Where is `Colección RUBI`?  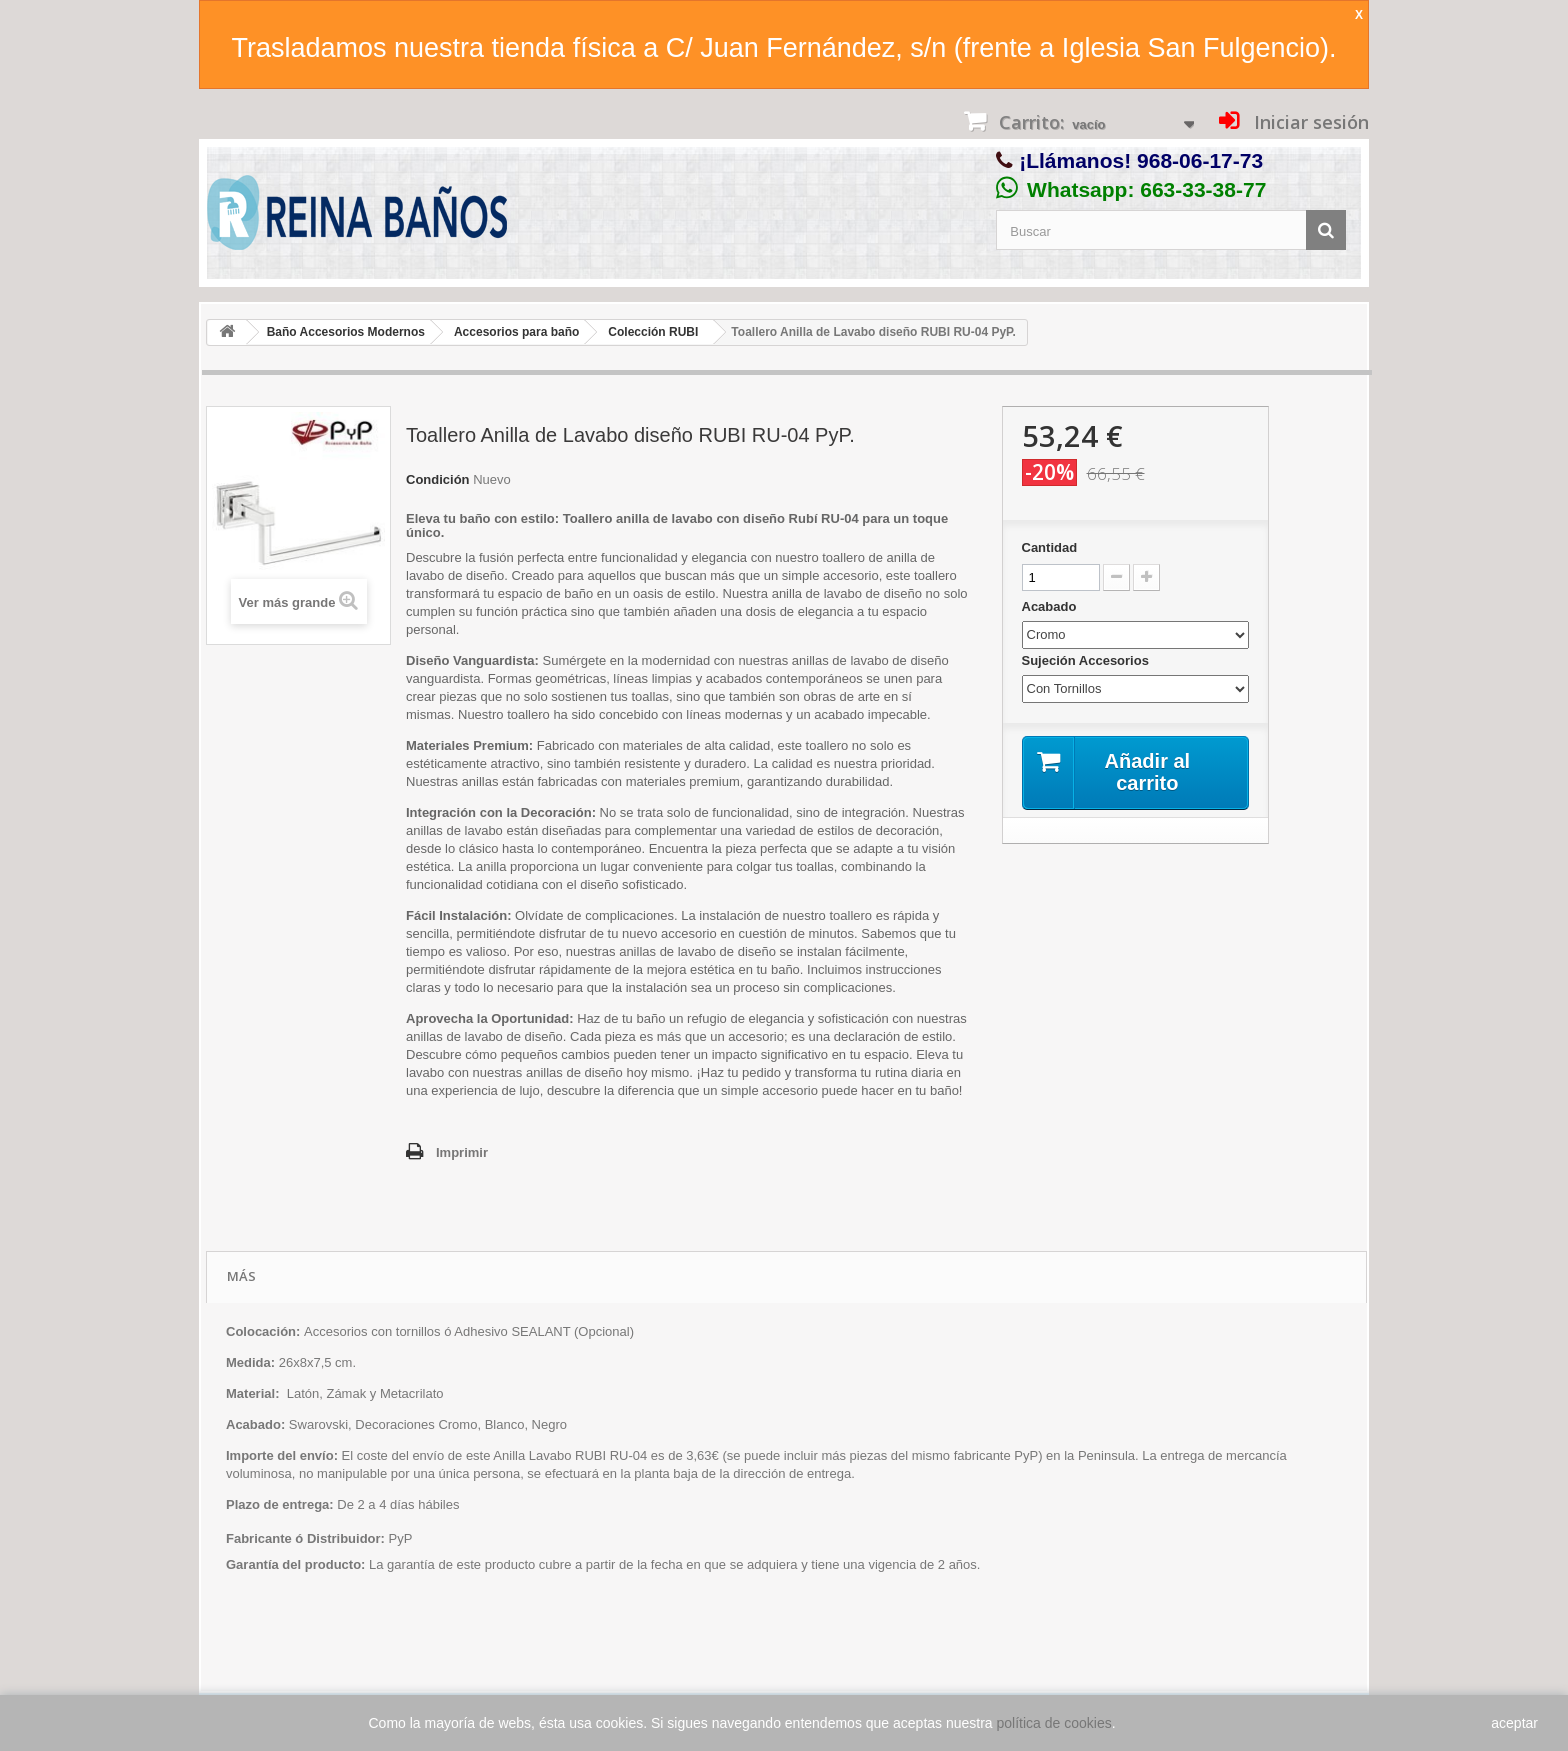
Colección RUBI is located at coordinates (653, 332).